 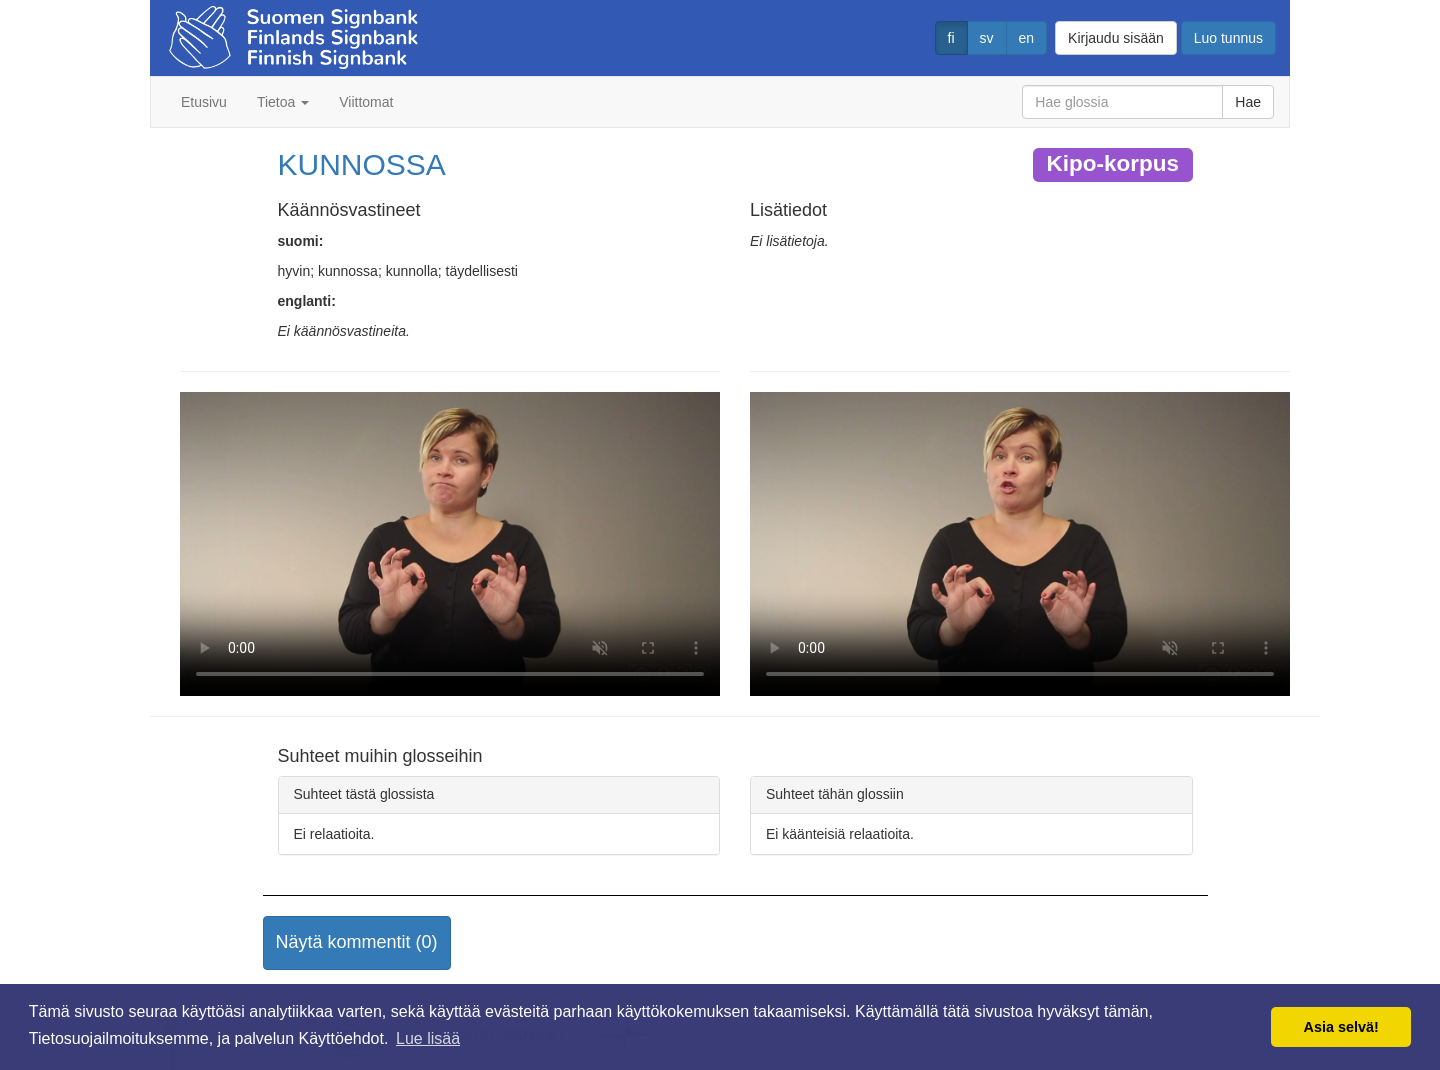 I want to click on Viittomat, so click(x=366, y=102).